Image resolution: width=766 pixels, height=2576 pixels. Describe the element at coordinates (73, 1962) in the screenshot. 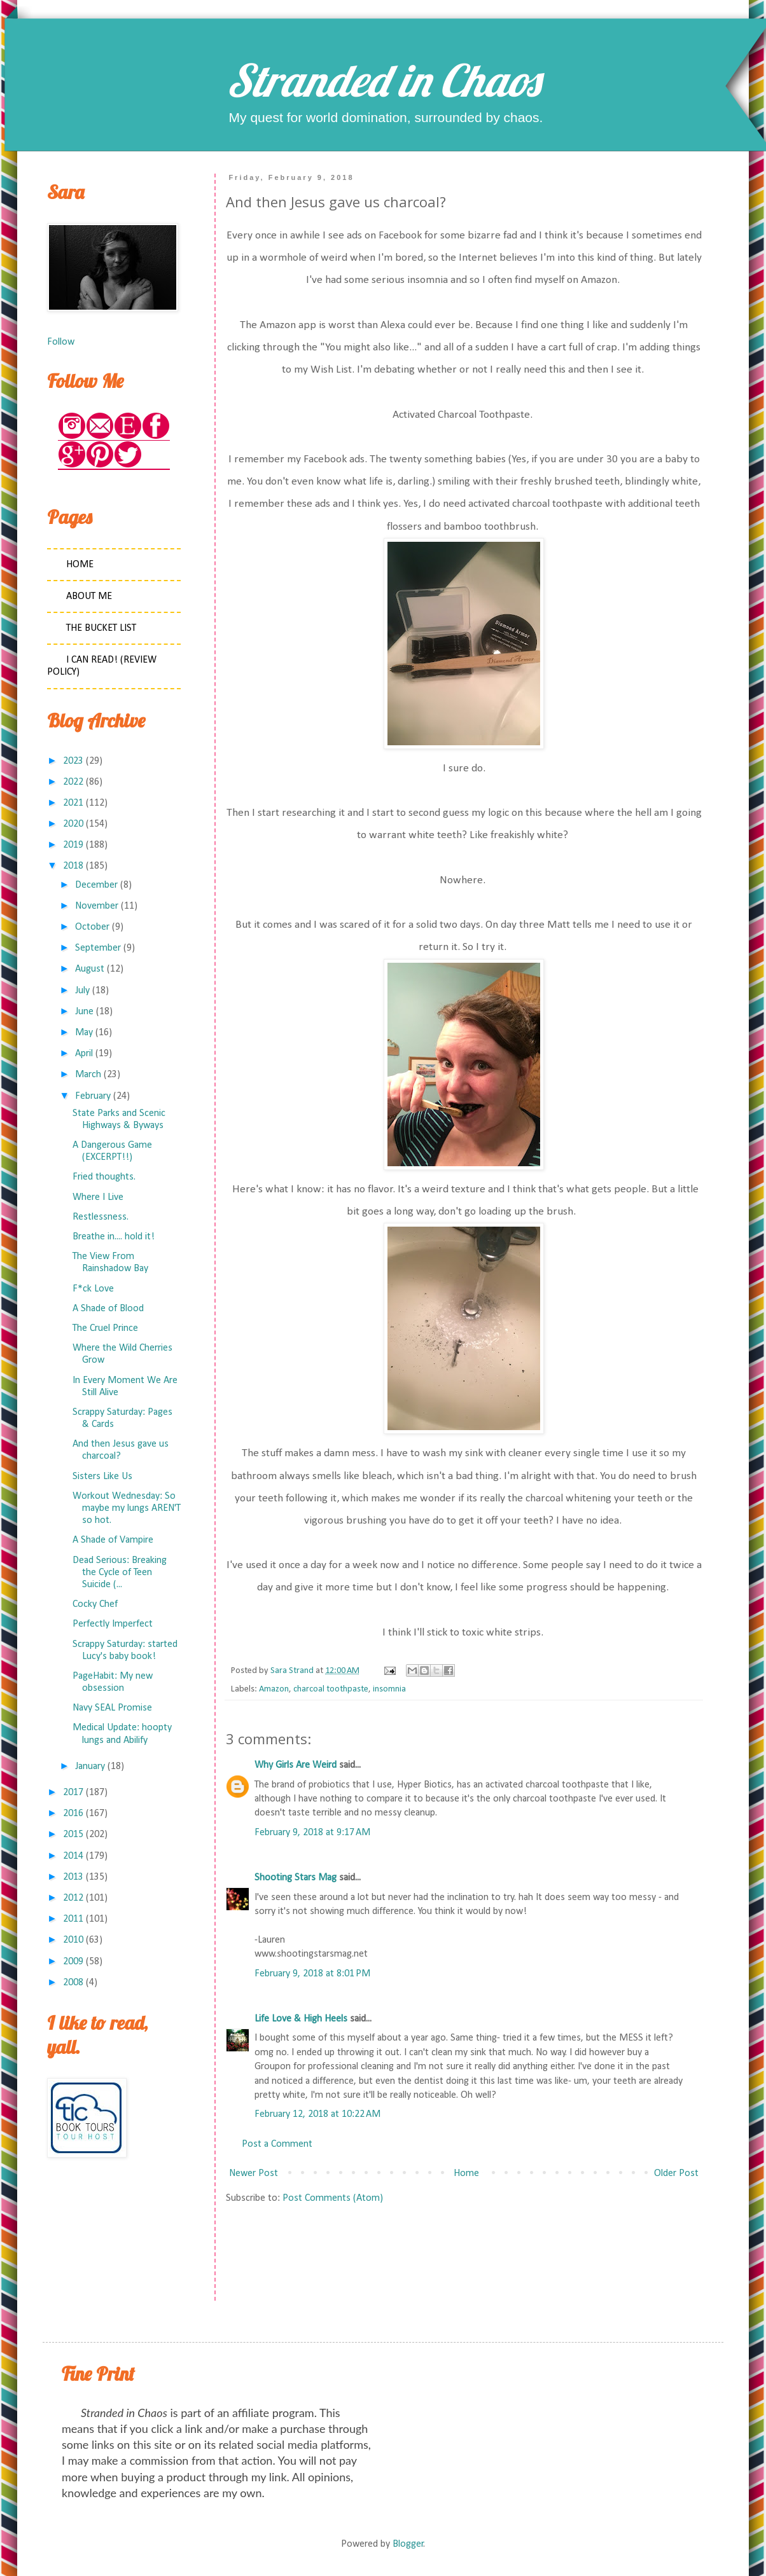

I see `2009` at that location.